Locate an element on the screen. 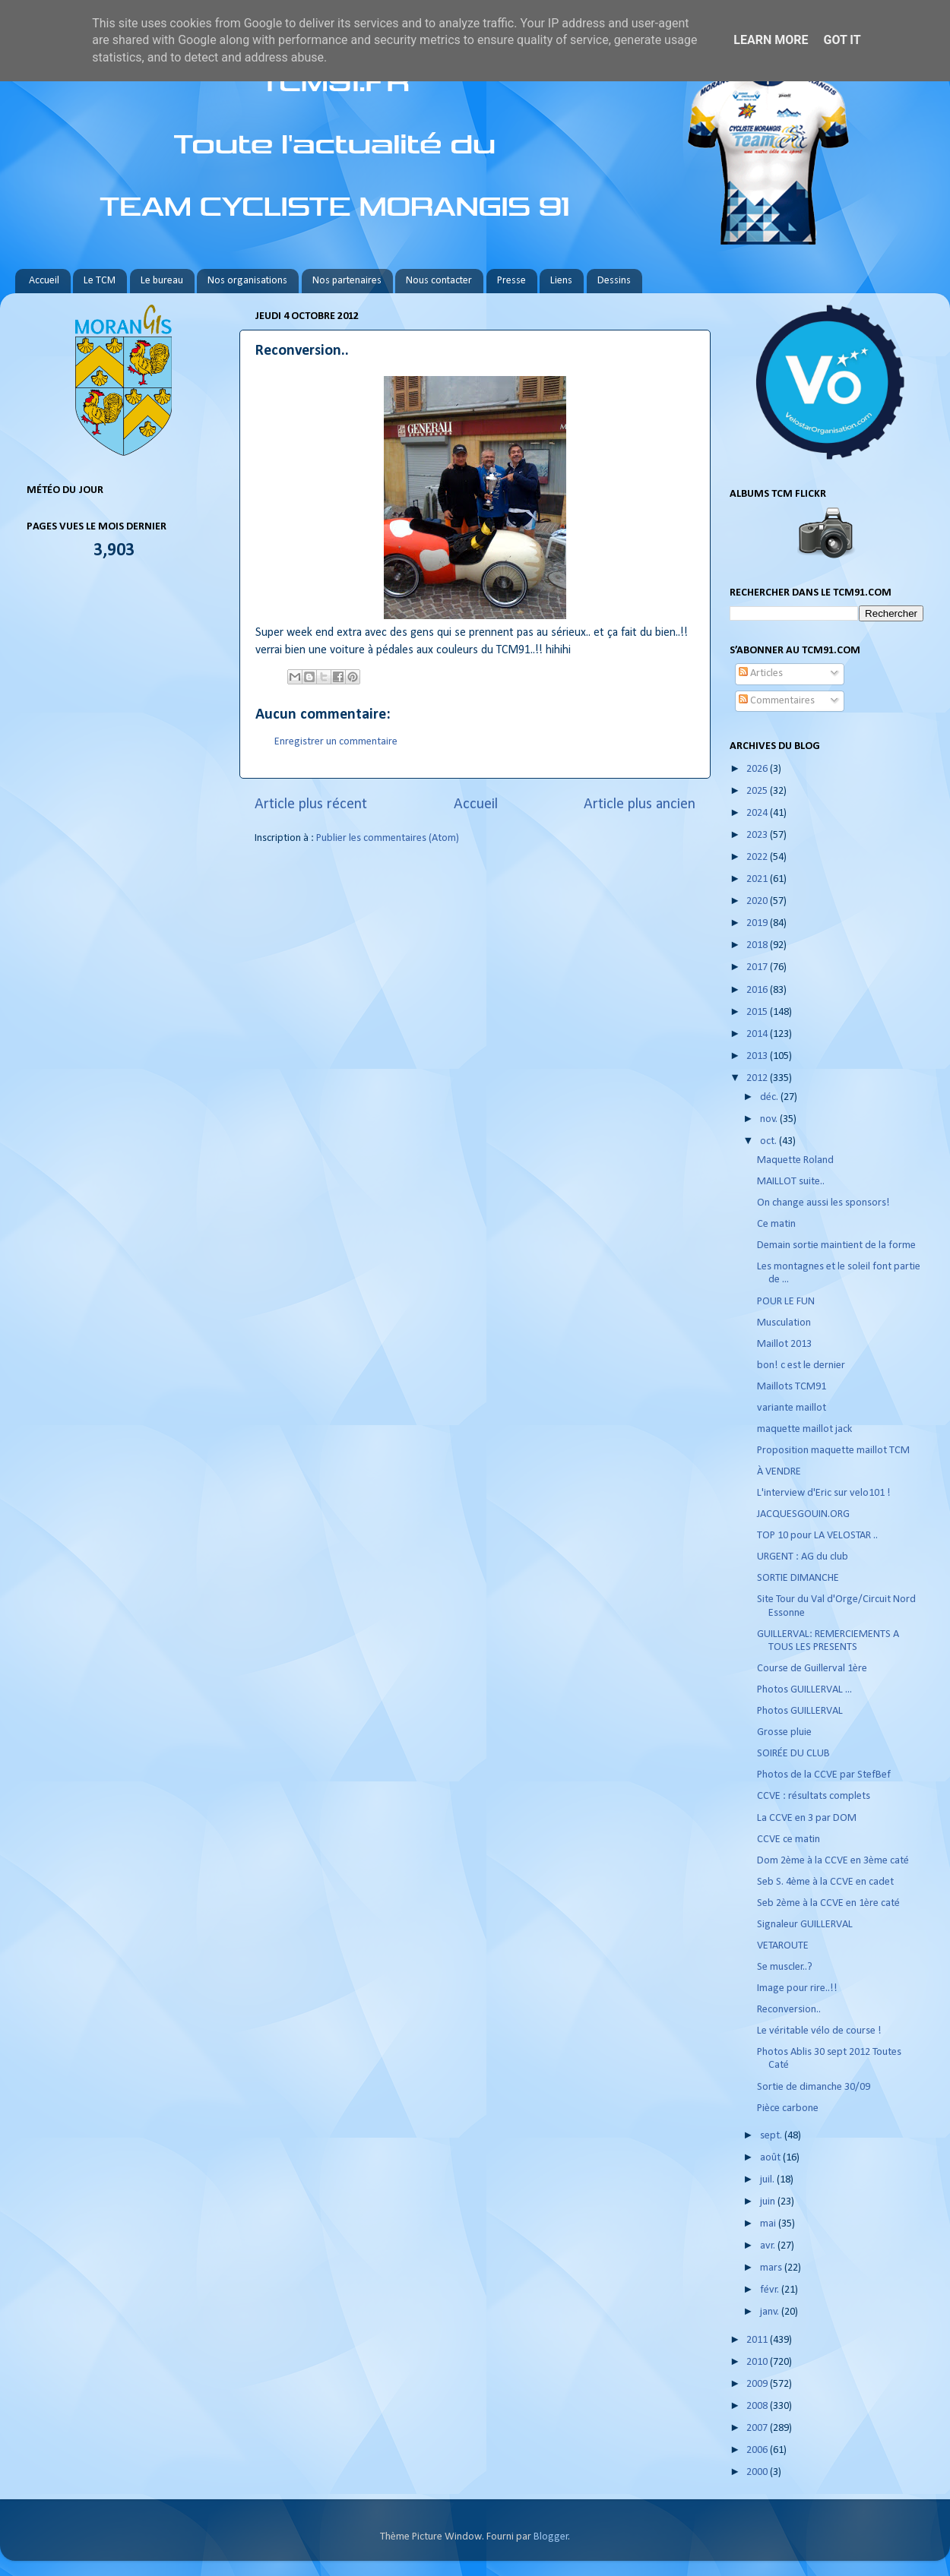 Image resolution: width=950 pixels, height=2576 pixels. Signaleur GUILLERVAL is located at coordinates (805, 1924).